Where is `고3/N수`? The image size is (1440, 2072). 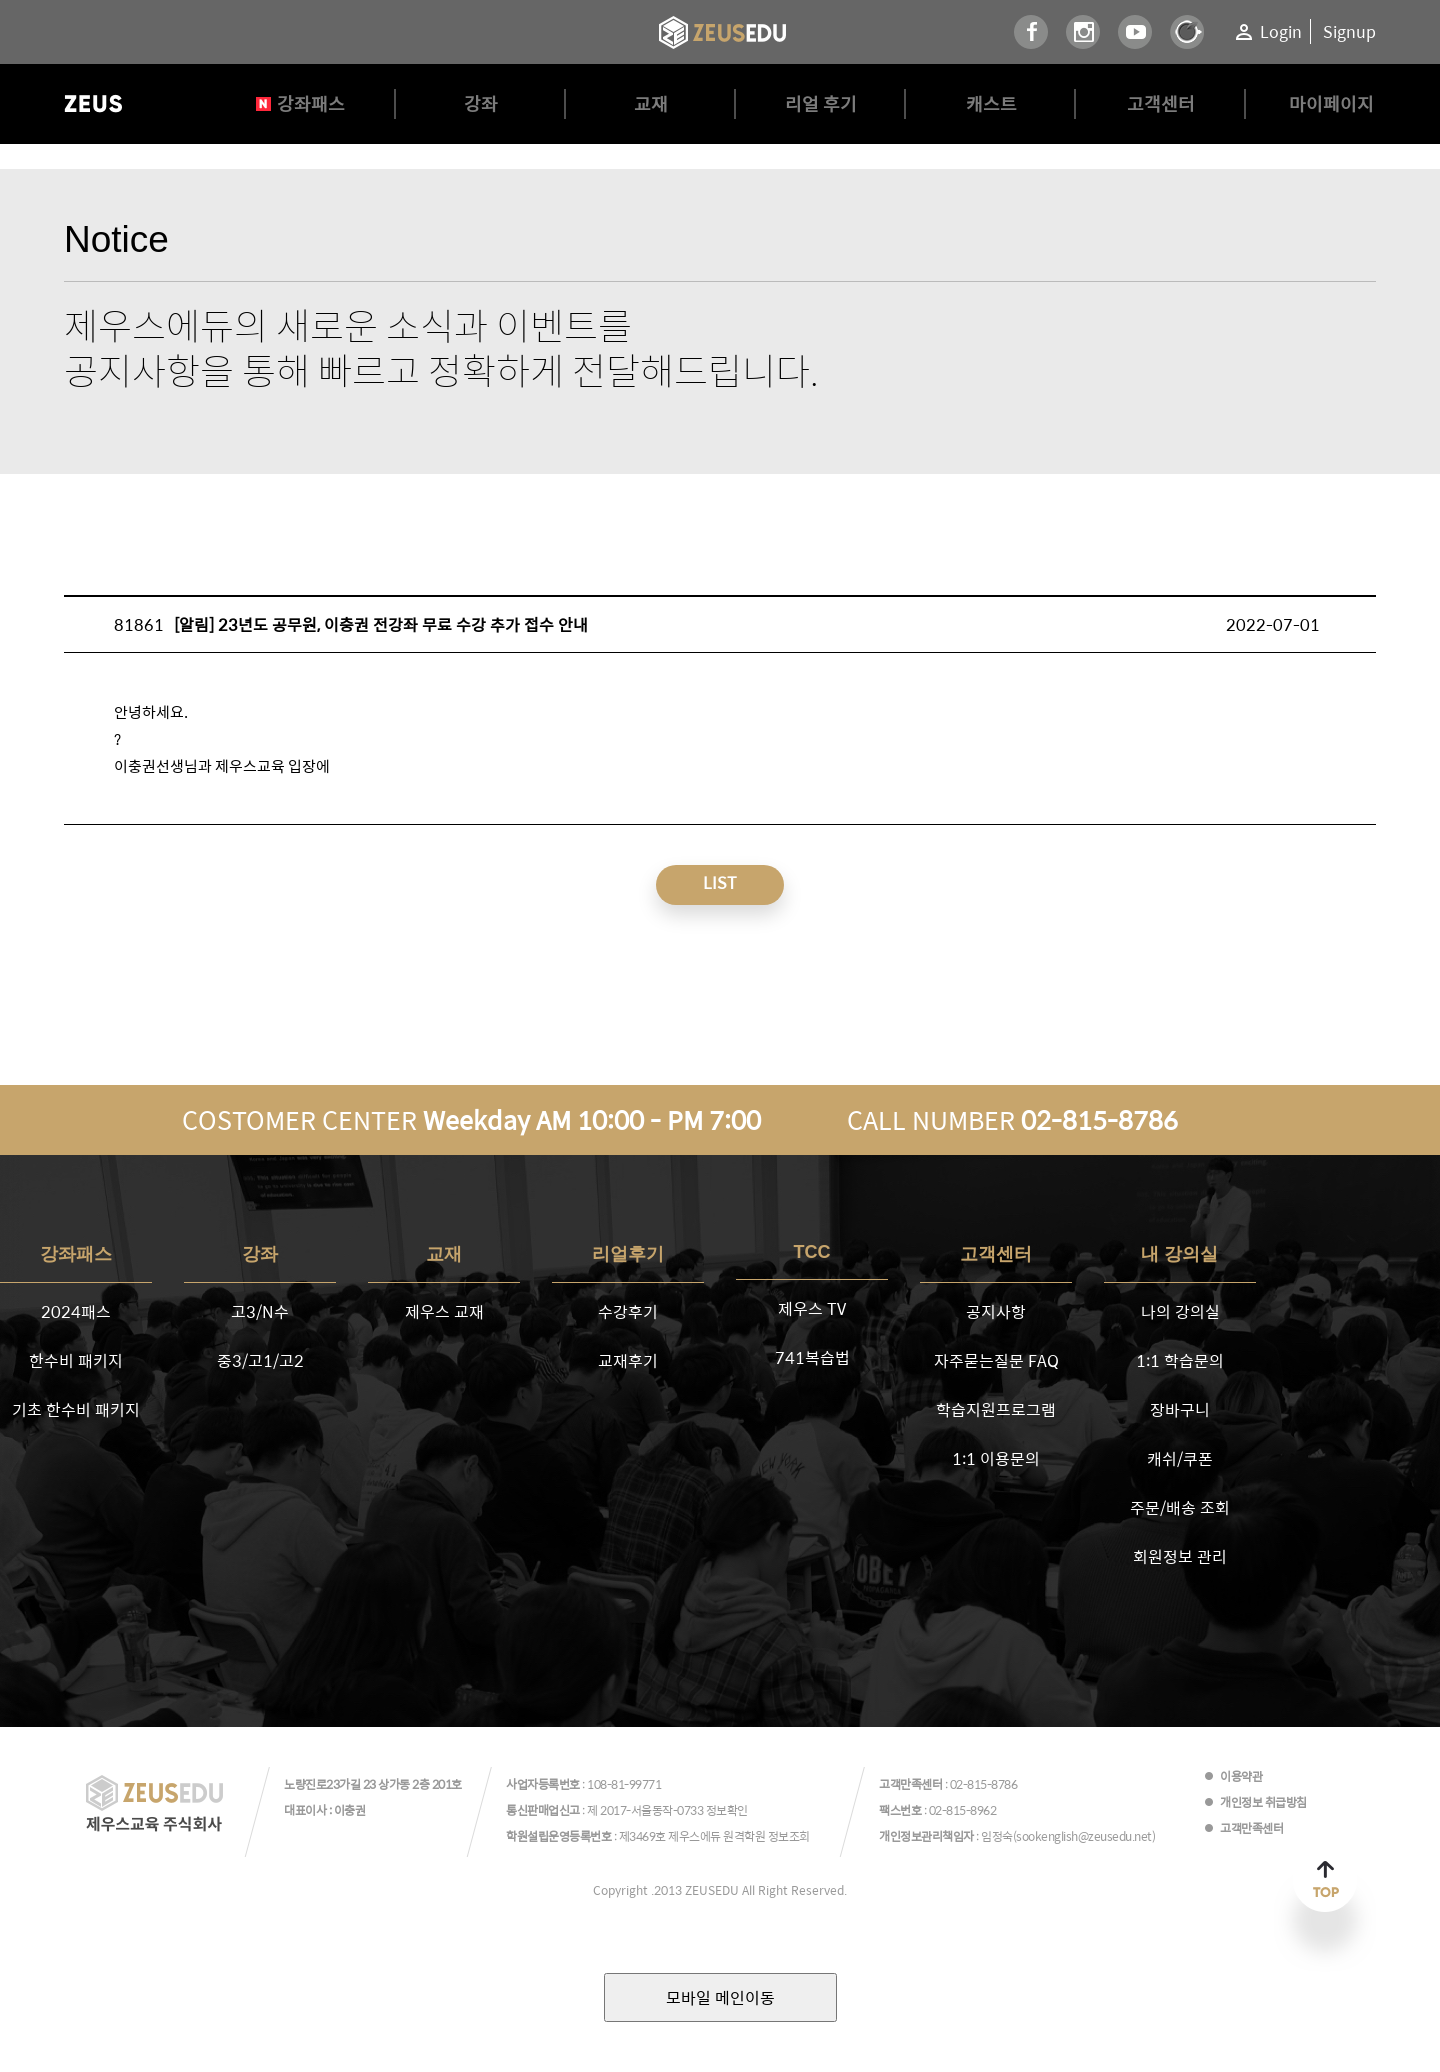 고3/N수 is located at coordinates (260, 1311).